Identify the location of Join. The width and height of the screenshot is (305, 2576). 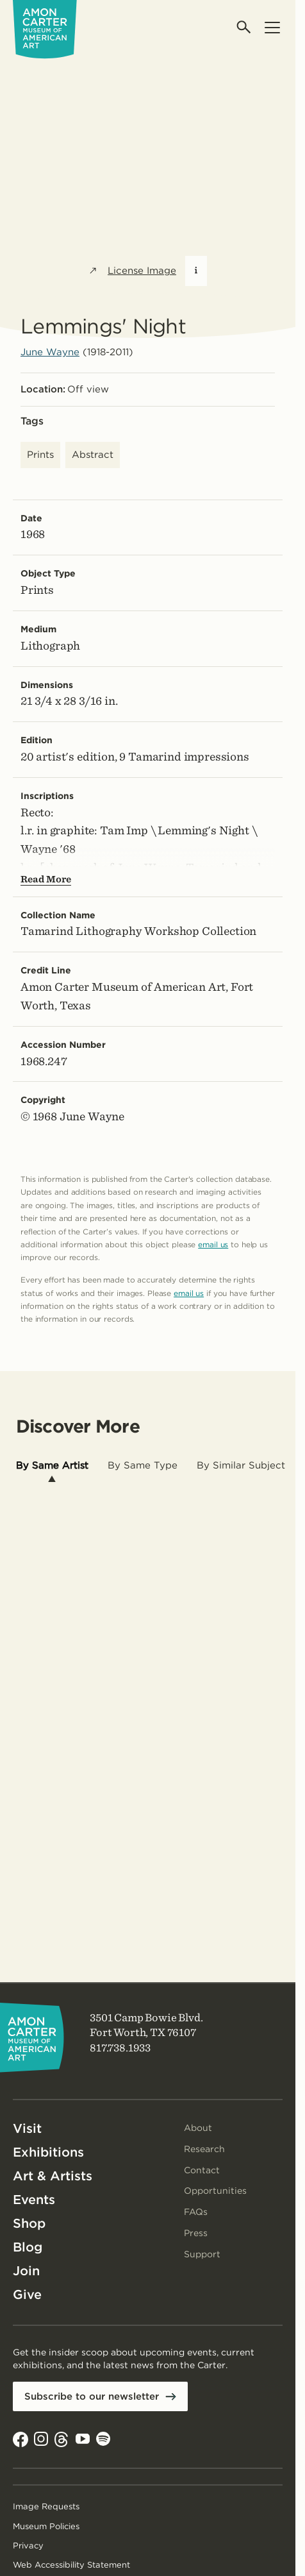
(26, 2270).